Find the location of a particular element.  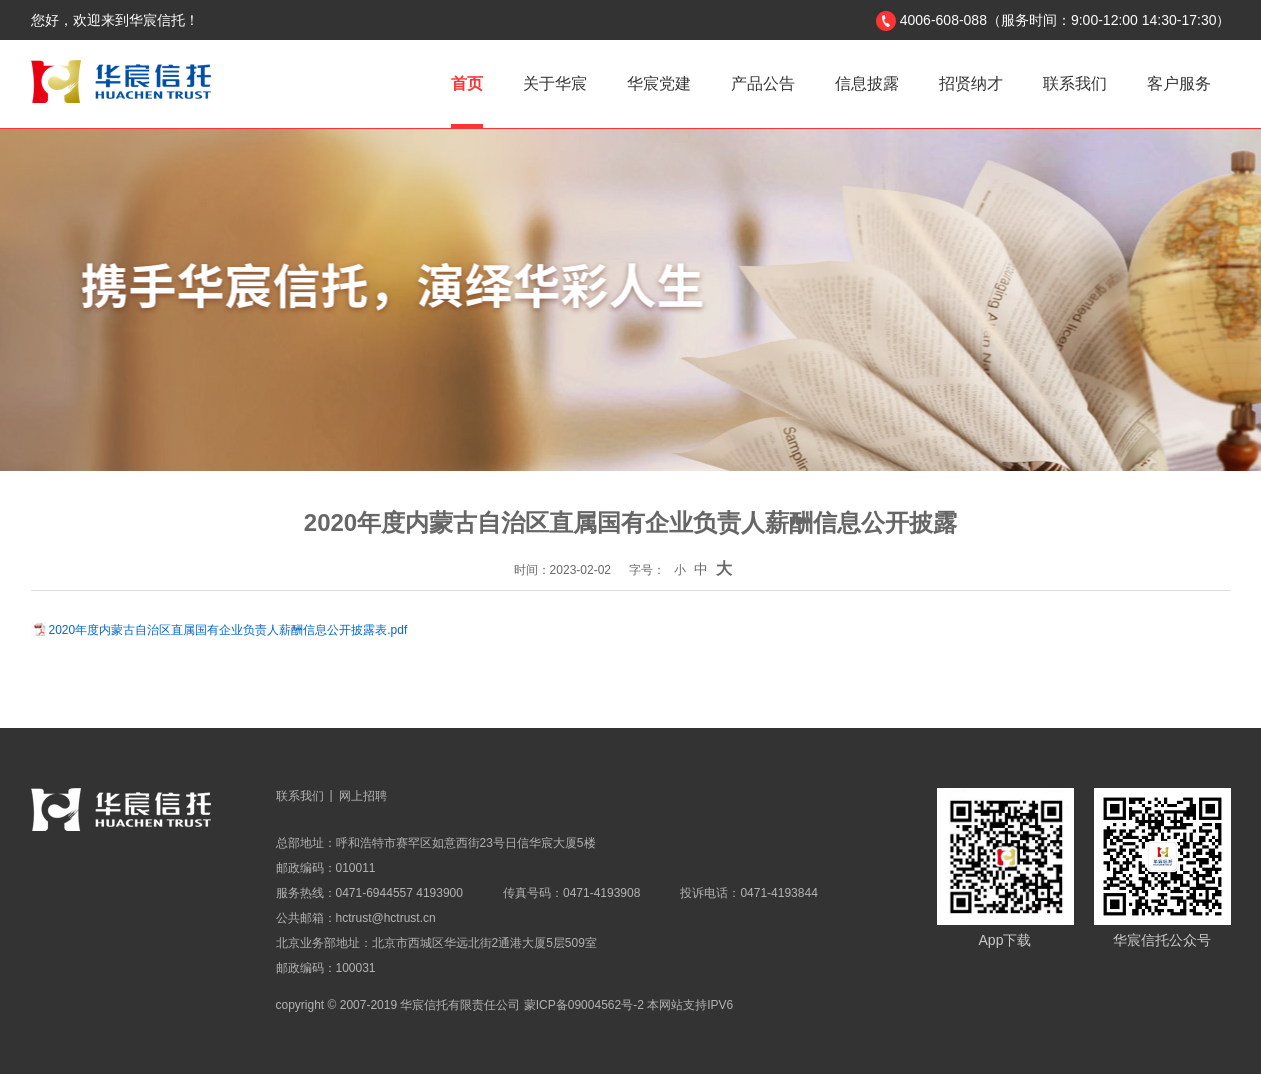

蒙ICP备09004562号-2 is located at coordinates (584, 1005).